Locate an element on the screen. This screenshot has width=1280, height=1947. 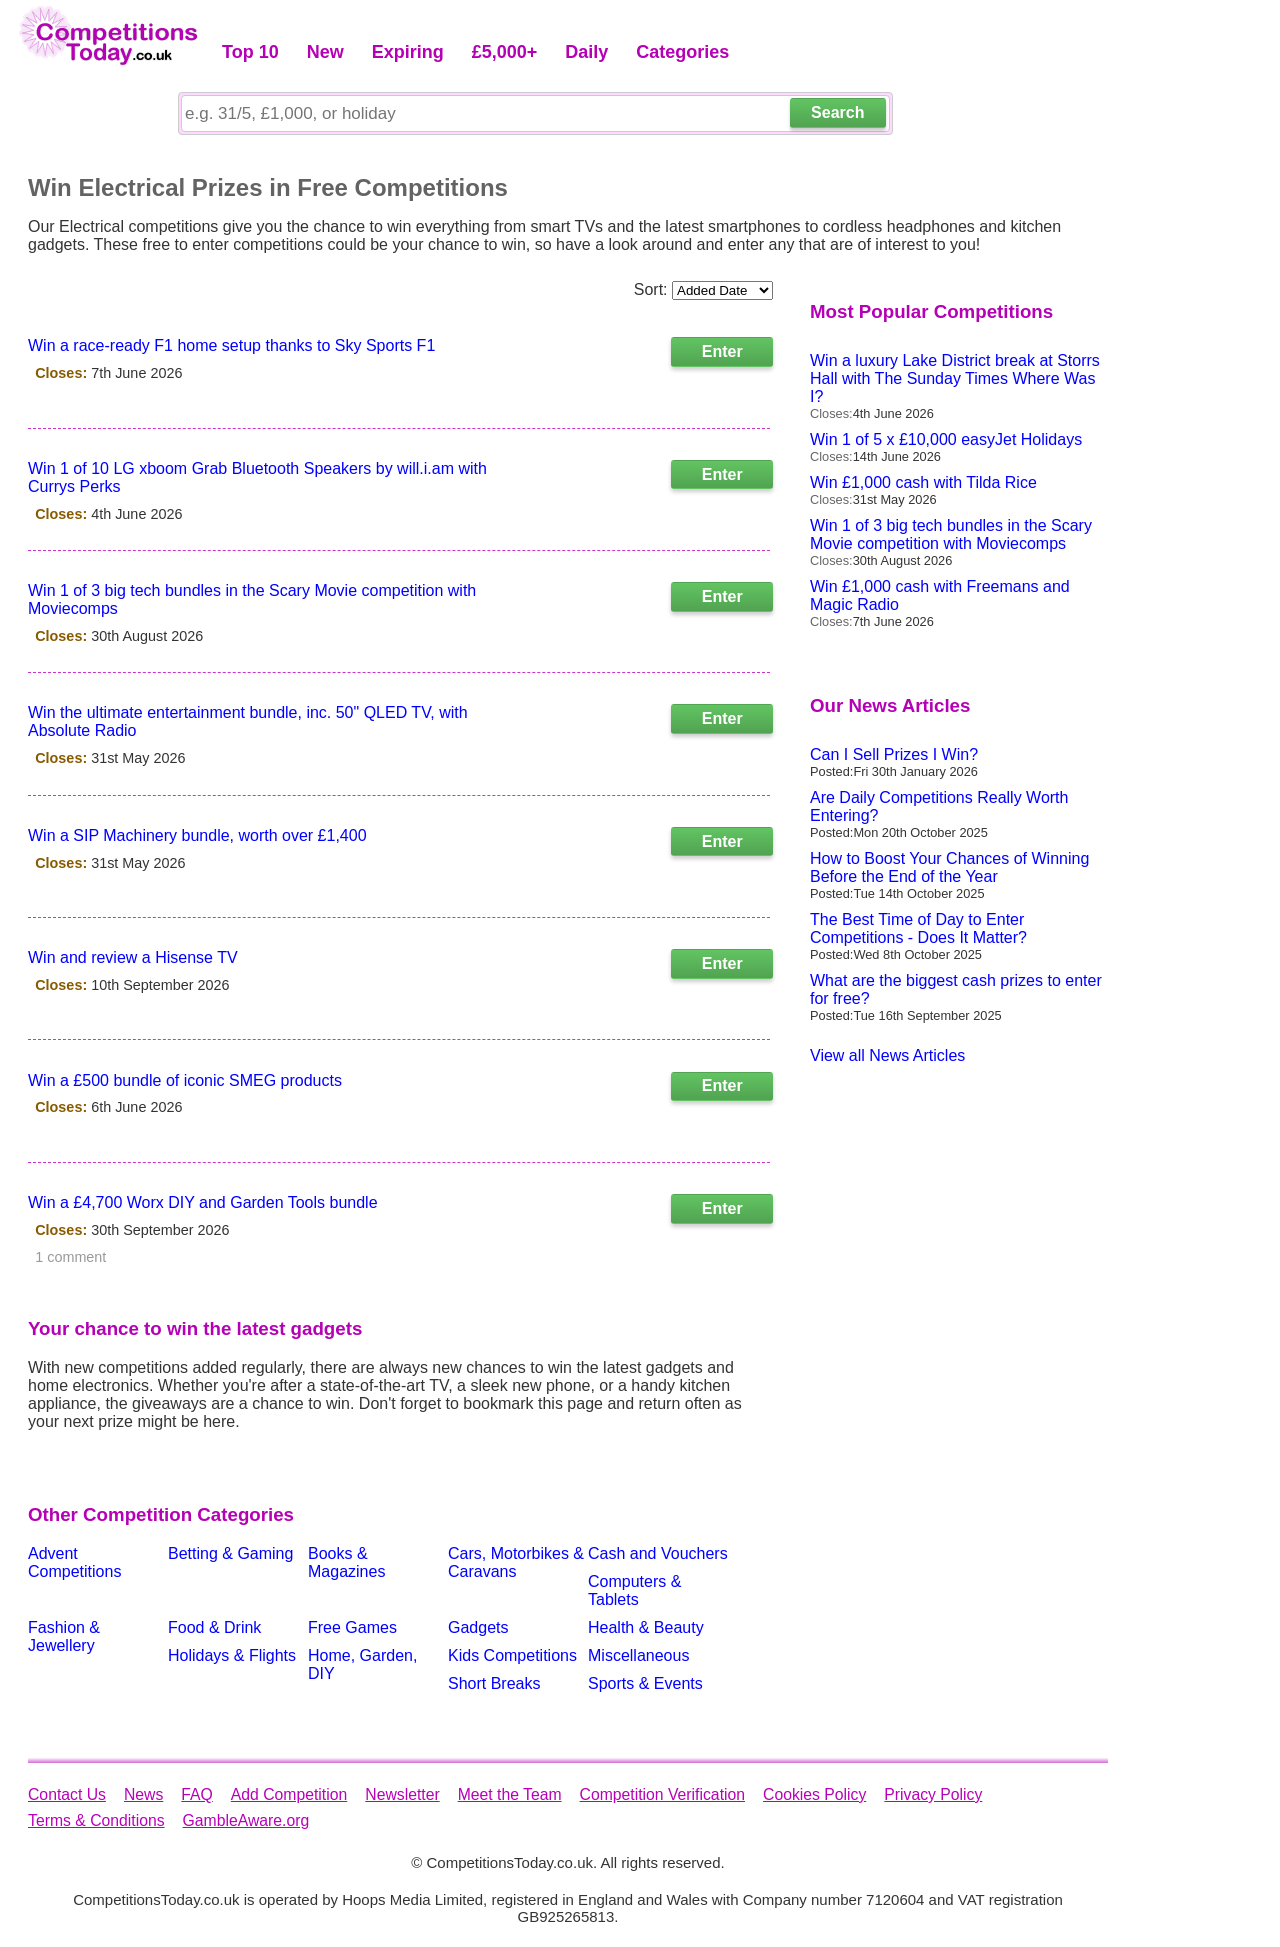
Miscellaneous is located at coordinates (638, 1655).